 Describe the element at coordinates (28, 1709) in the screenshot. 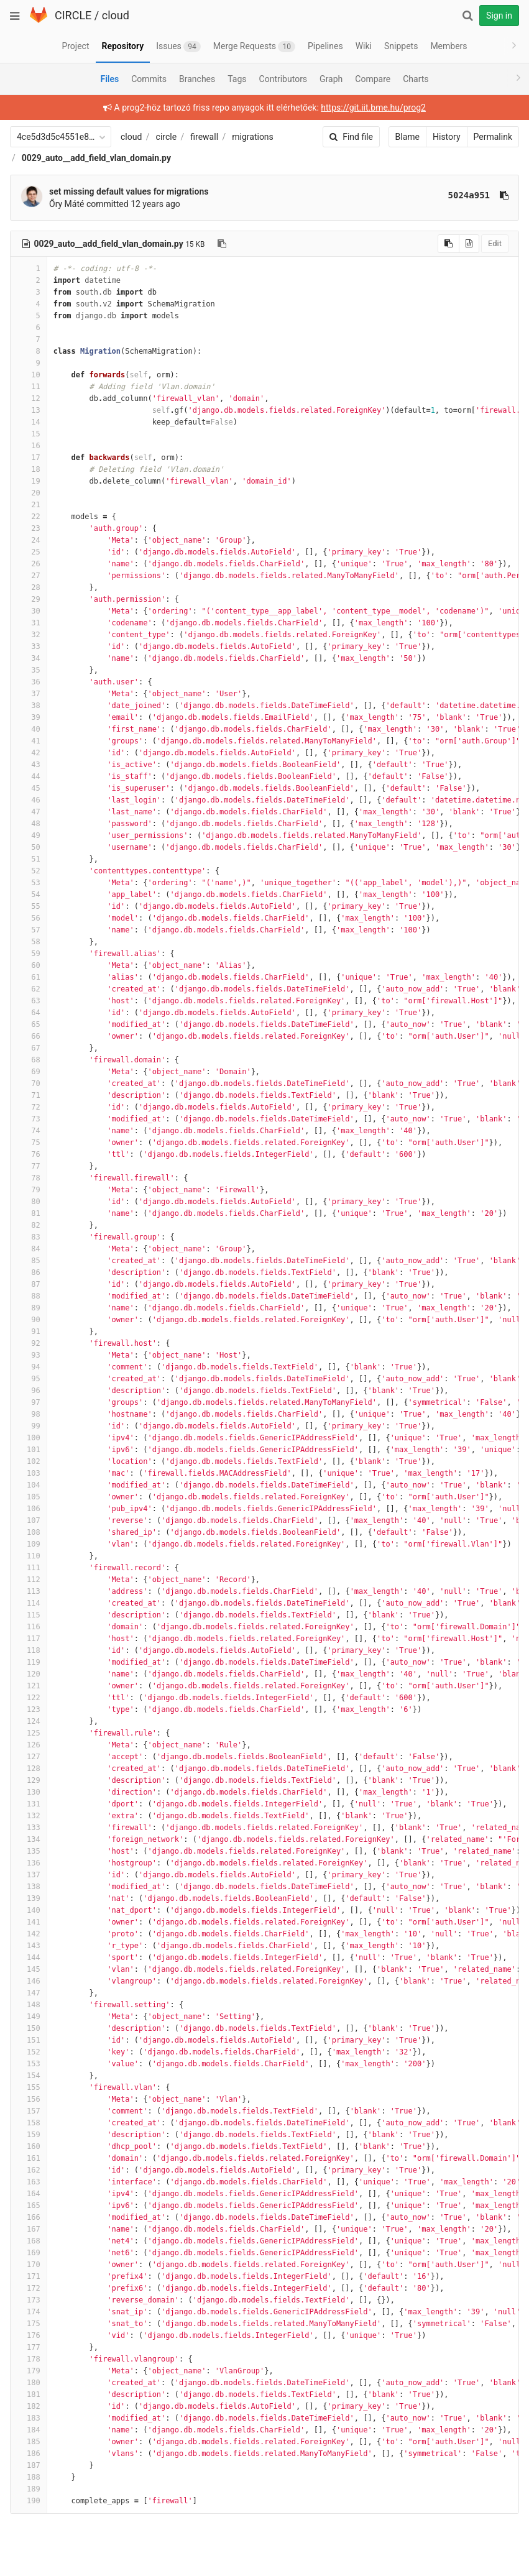

I see `123` at that location.